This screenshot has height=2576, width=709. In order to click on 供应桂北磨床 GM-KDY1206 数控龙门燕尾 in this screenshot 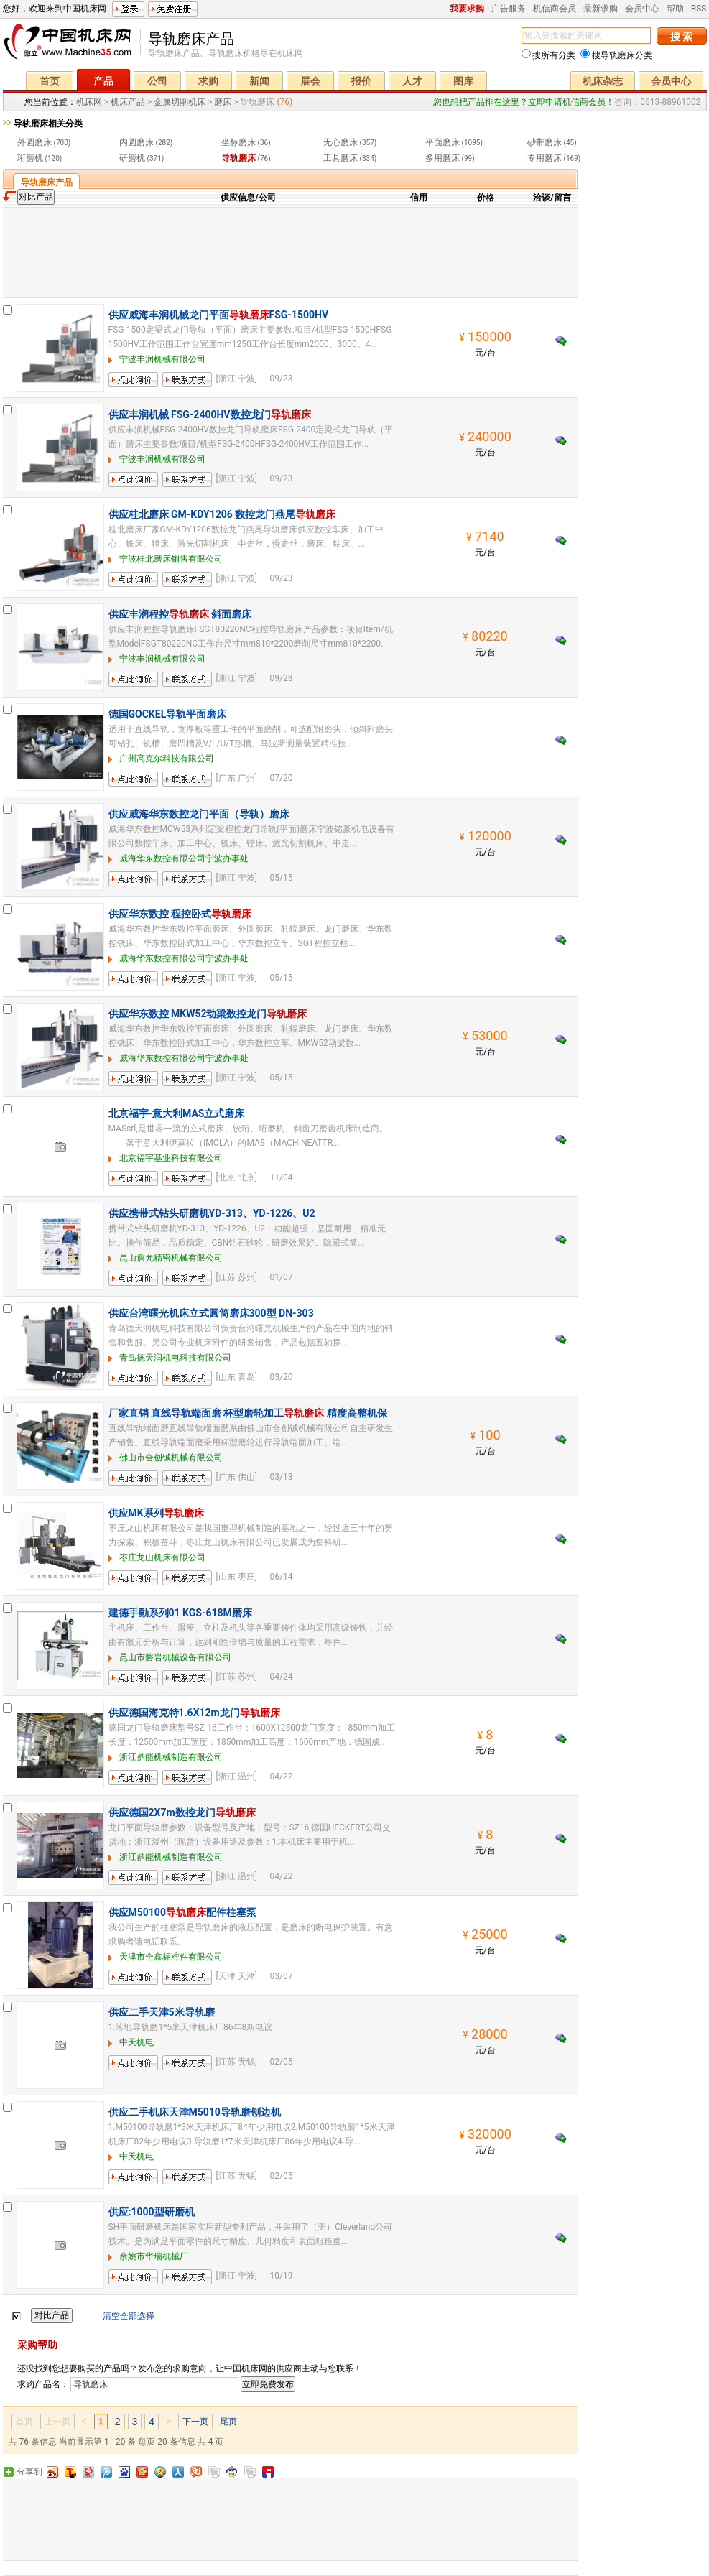, I will do `click(222, 514)`.